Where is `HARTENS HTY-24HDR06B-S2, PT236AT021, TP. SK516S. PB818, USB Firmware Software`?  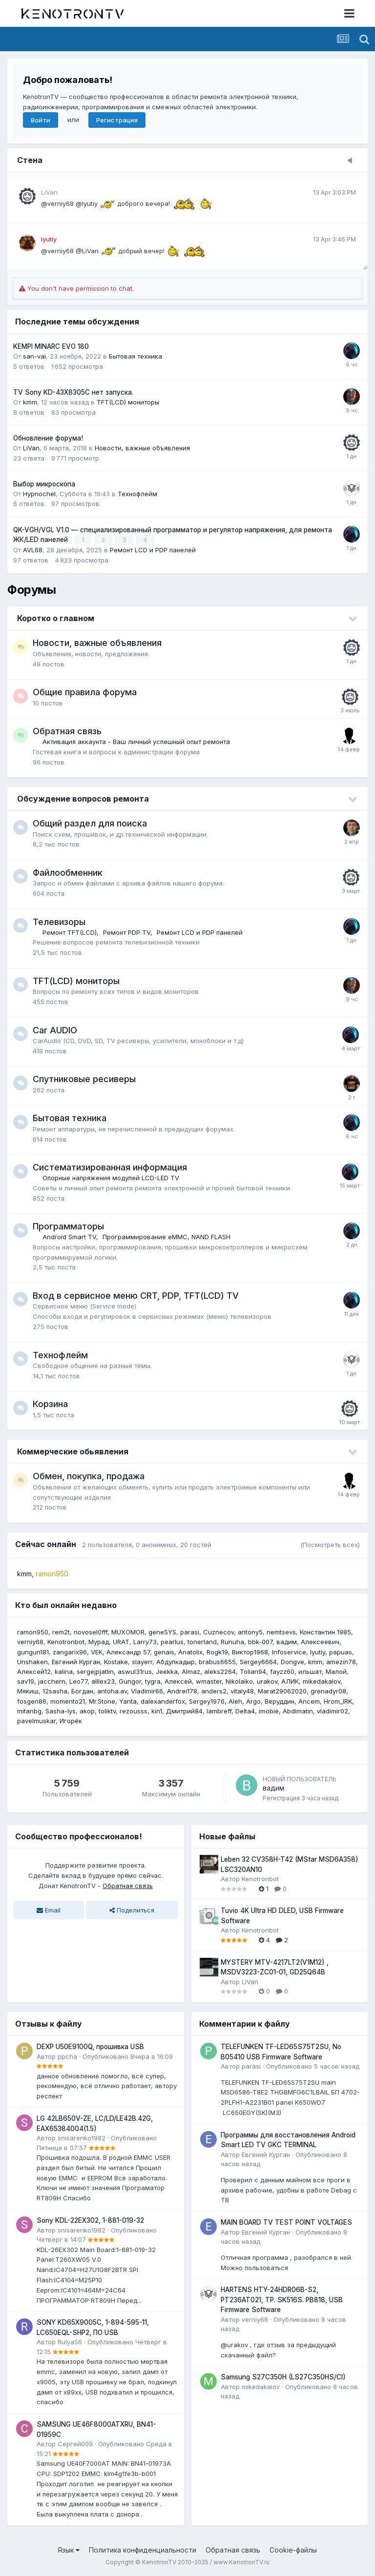 HARTENS HTY-24HDR06B-S2, PT236AT021, TP. SK516S. PB818, USB Firmware Software is located at coordinates (282, 2299).